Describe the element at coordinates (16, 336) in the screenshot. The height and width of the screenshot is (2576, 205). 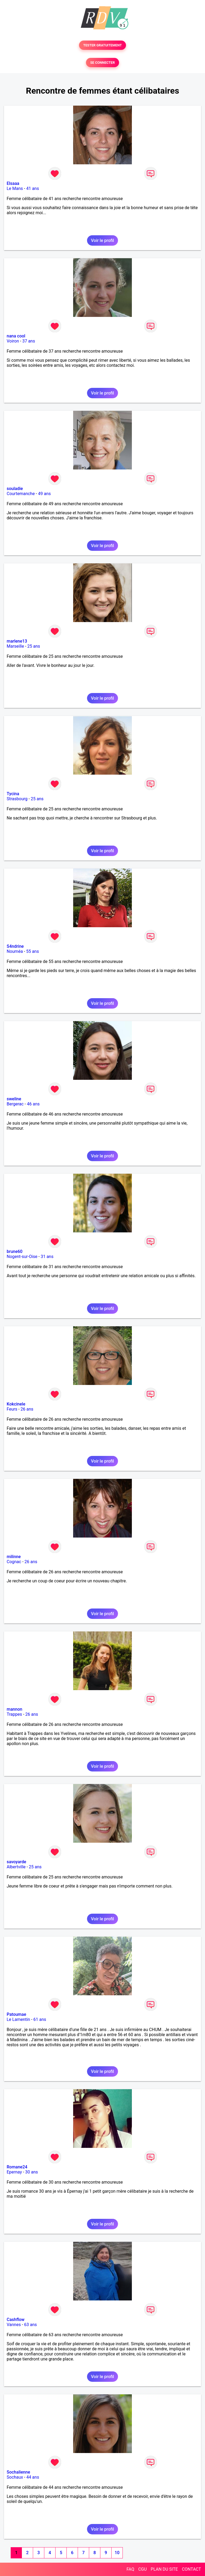
I see `nana cool` at that location.